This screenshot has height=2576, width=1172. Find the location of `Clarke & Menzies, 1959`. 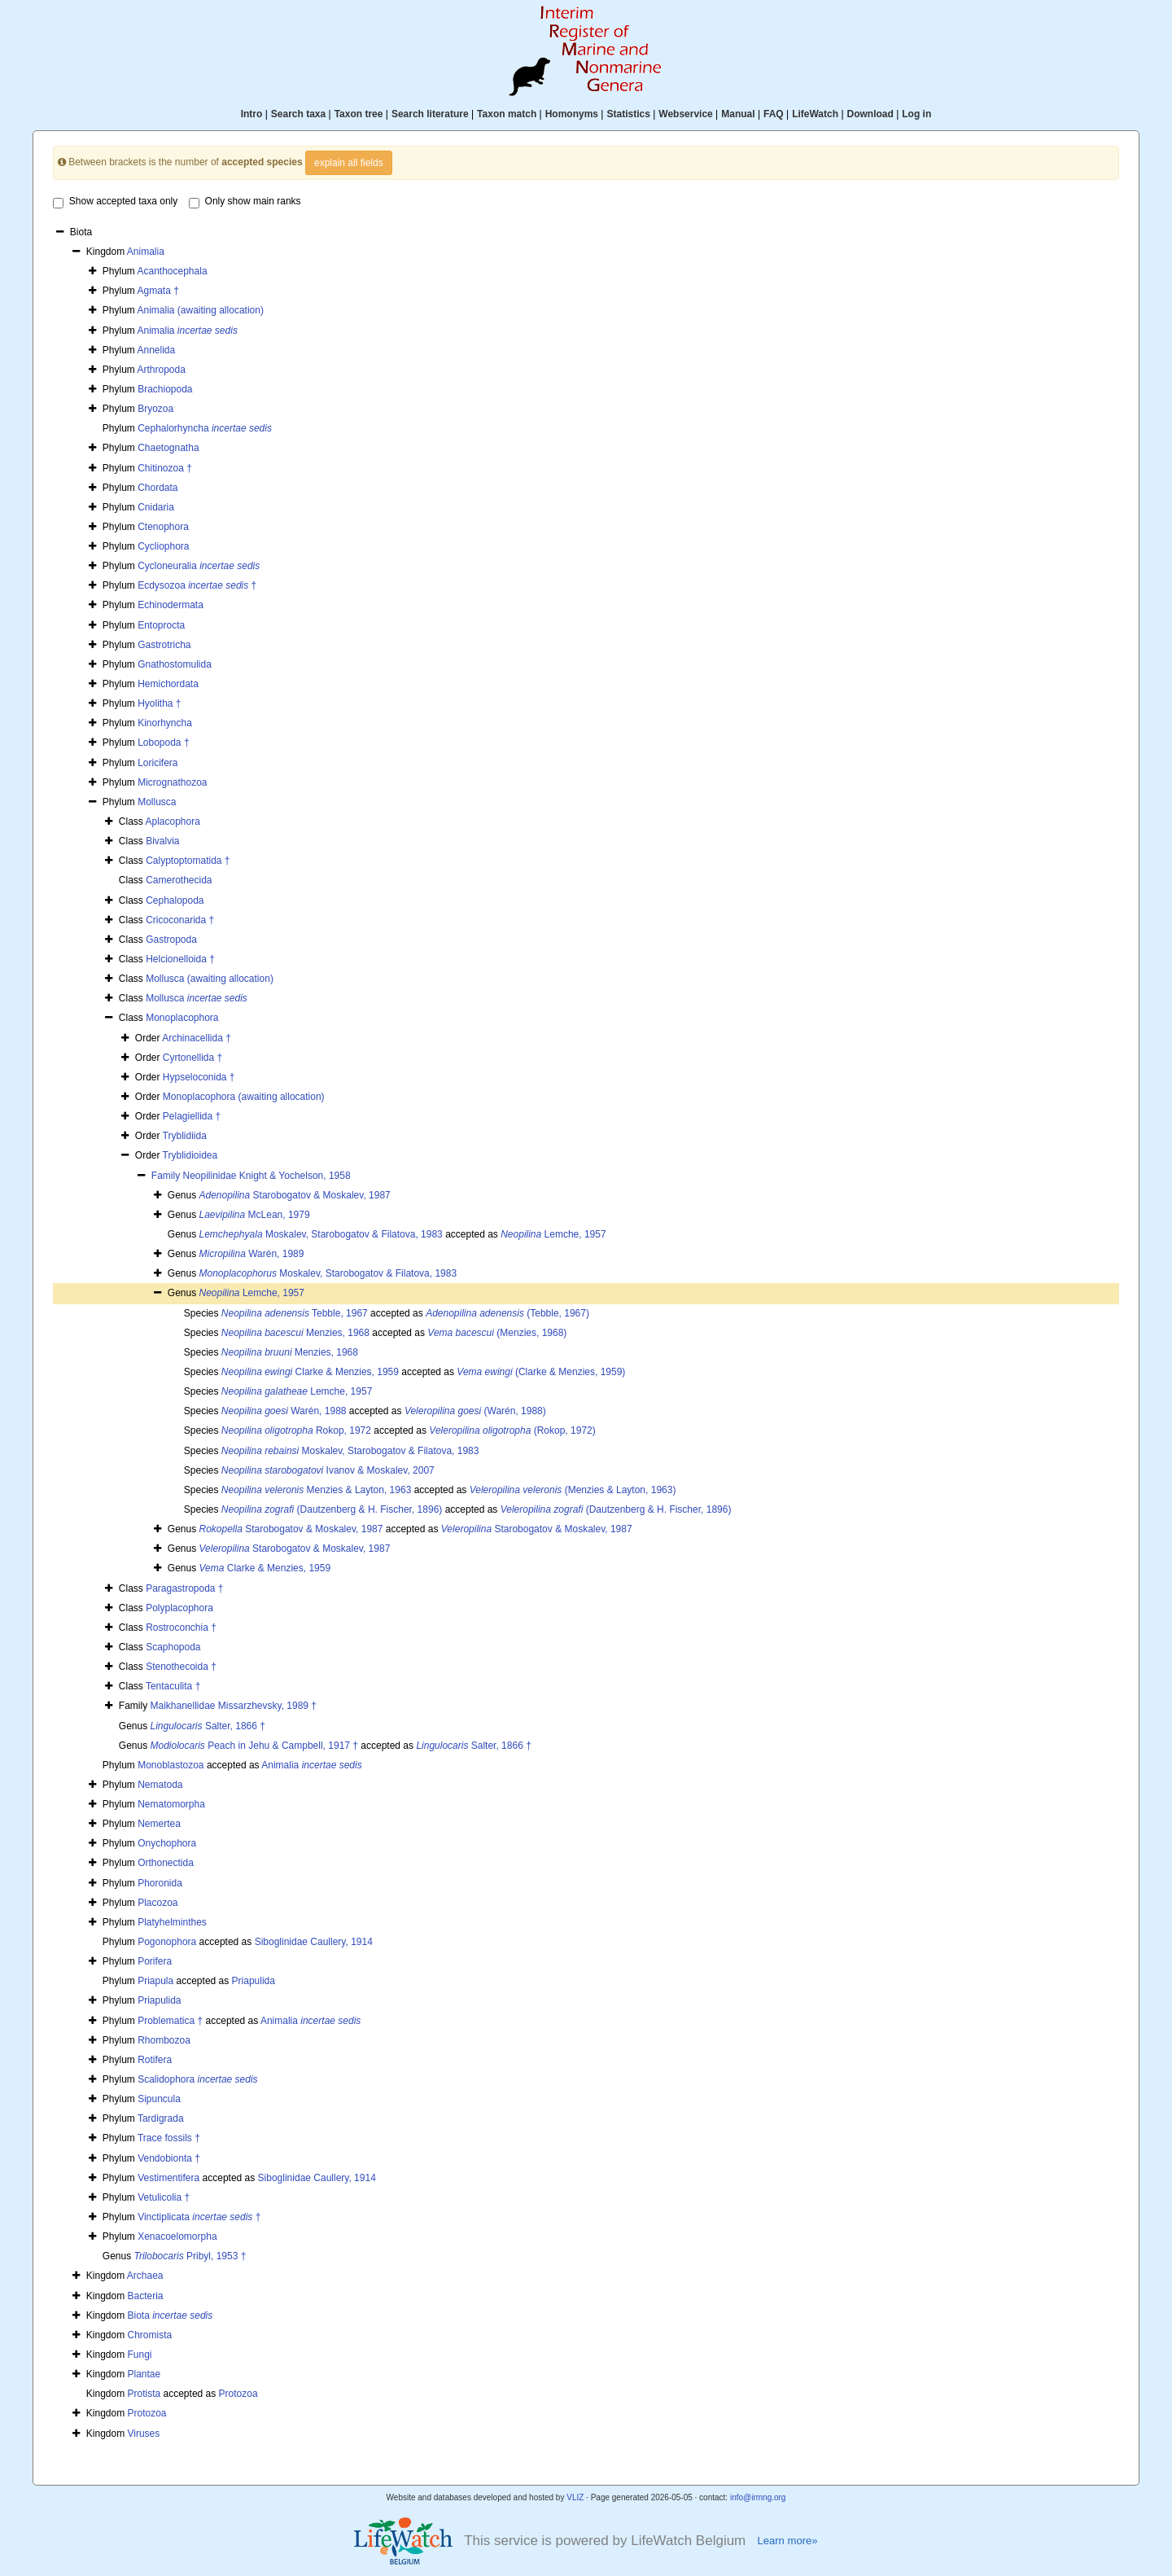

Clarke & Menzies, 1959 is located at coordinates (310, 1372).